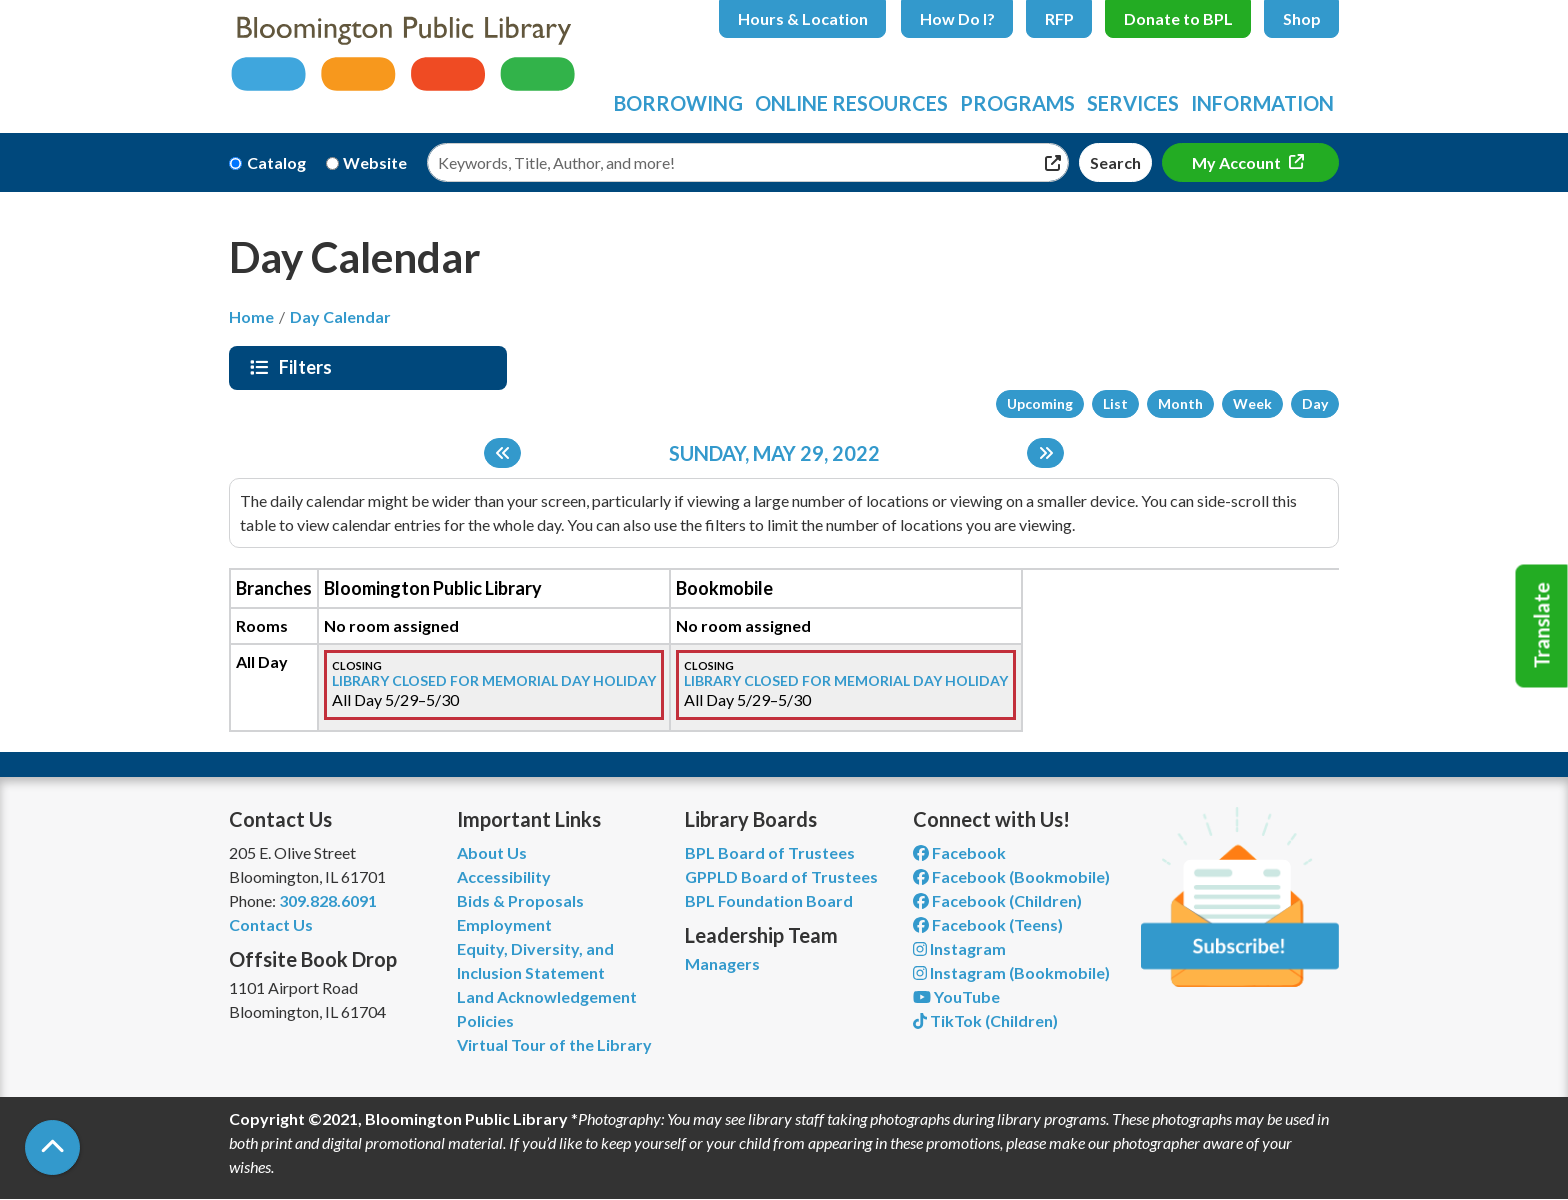 The image size is (1568, 1200). I want to click on [Previous day], so click(502, 453).